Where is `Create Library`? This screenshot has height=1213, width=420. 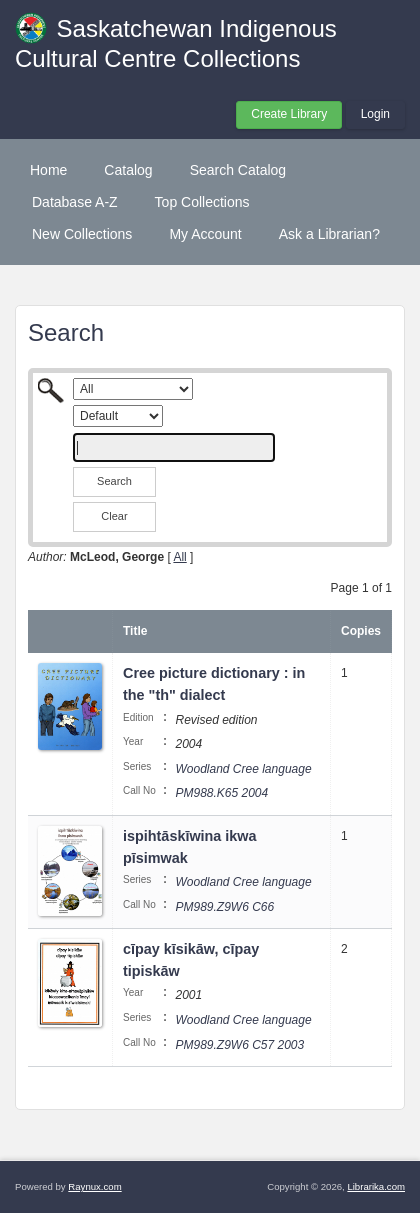 Create Library is located at coordinates (289, 114).